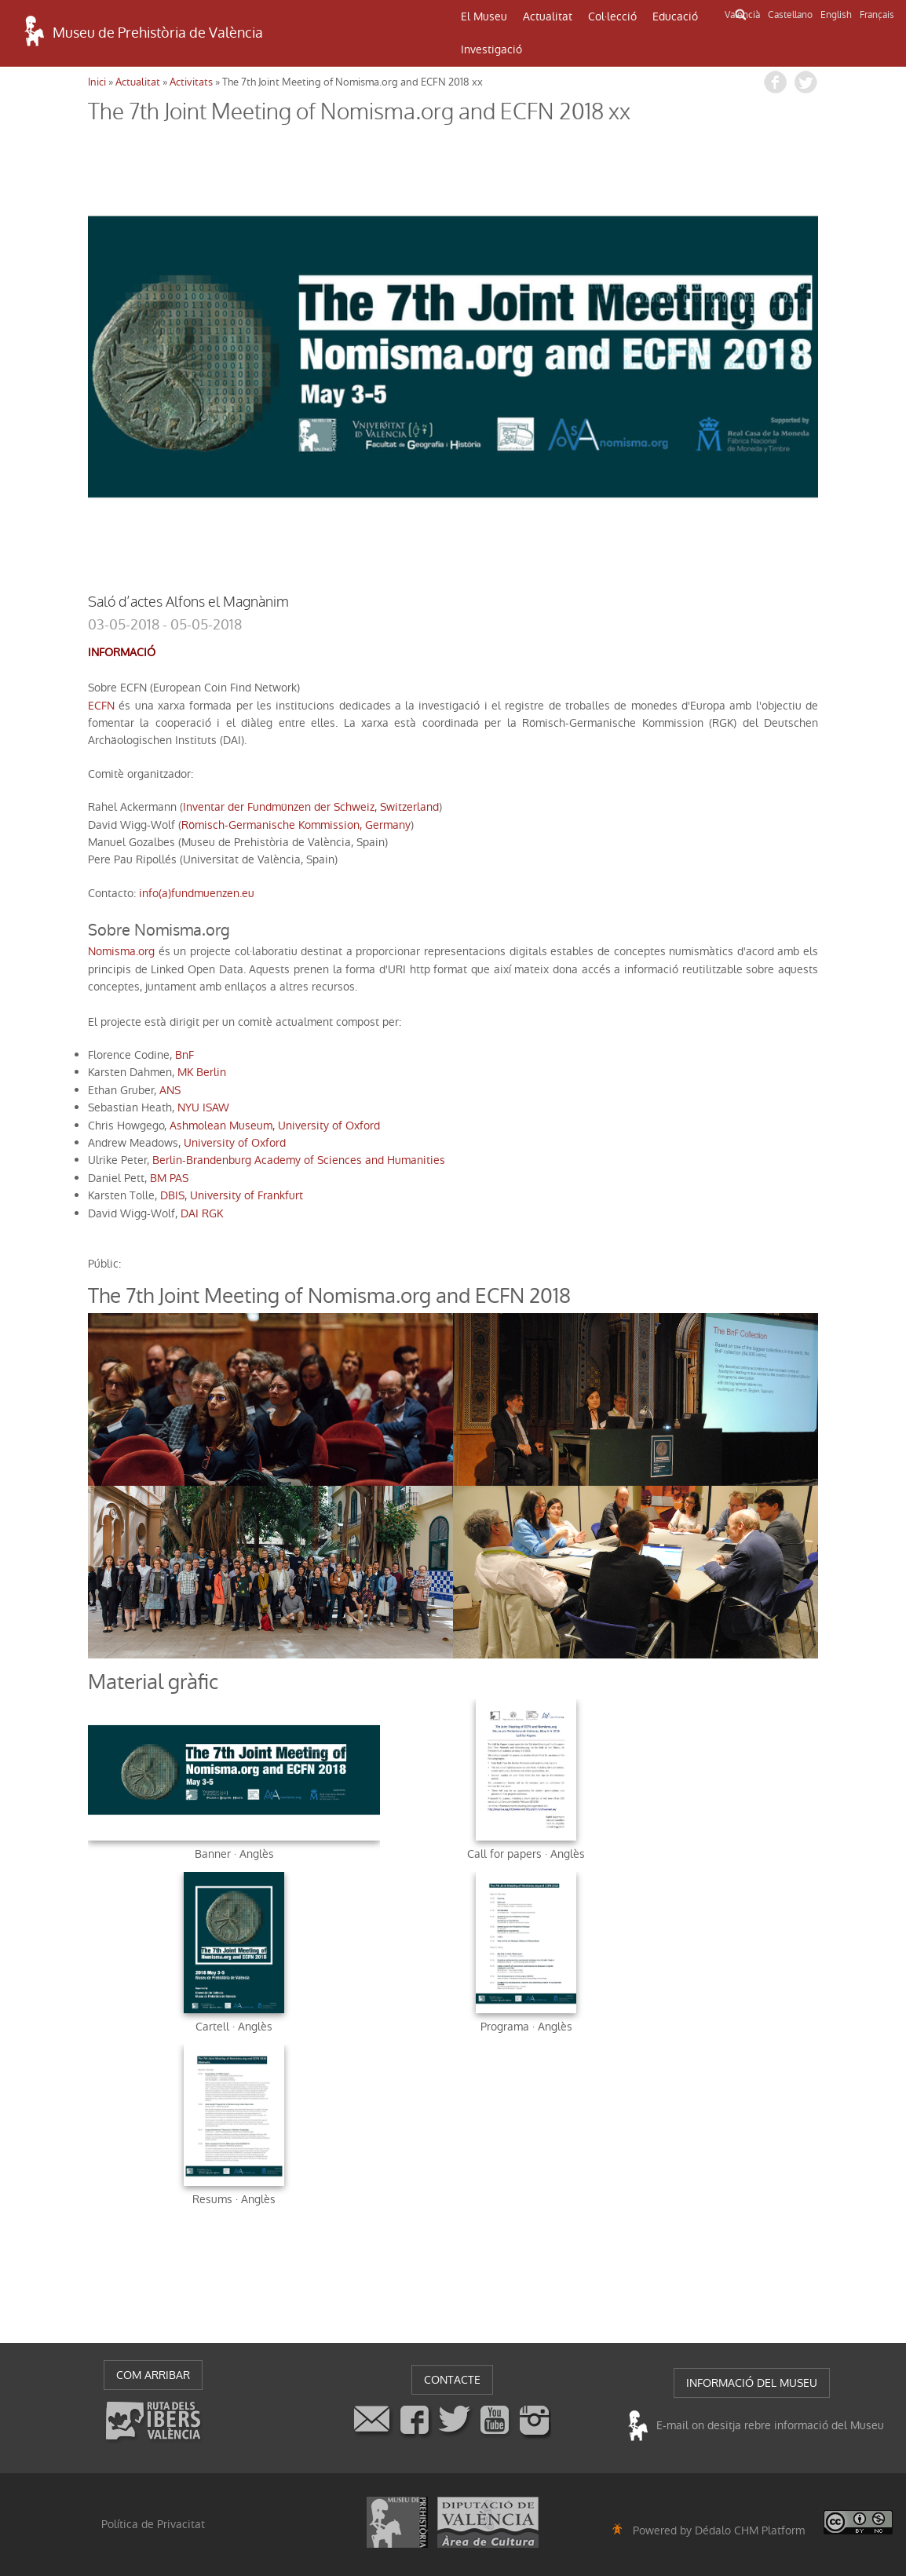  I want to click on BM PAS, so click(169, 1178).